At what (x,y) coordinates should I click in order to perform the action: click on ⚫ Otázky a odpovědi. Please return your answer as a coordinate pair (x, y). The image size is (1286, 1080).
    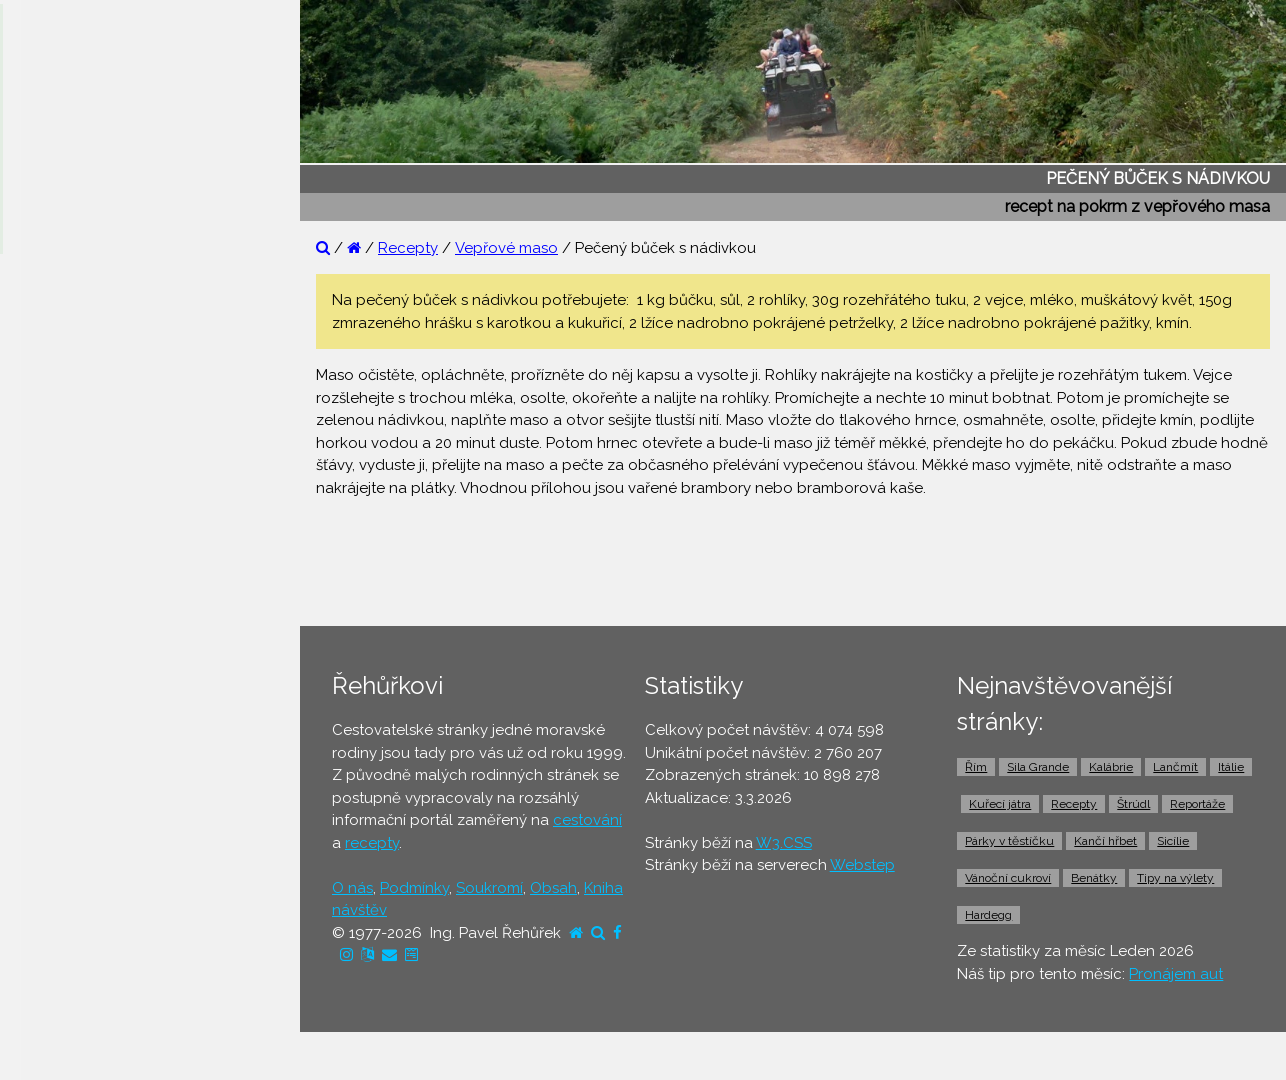
    Looking at the image, I should click on (100, 355).